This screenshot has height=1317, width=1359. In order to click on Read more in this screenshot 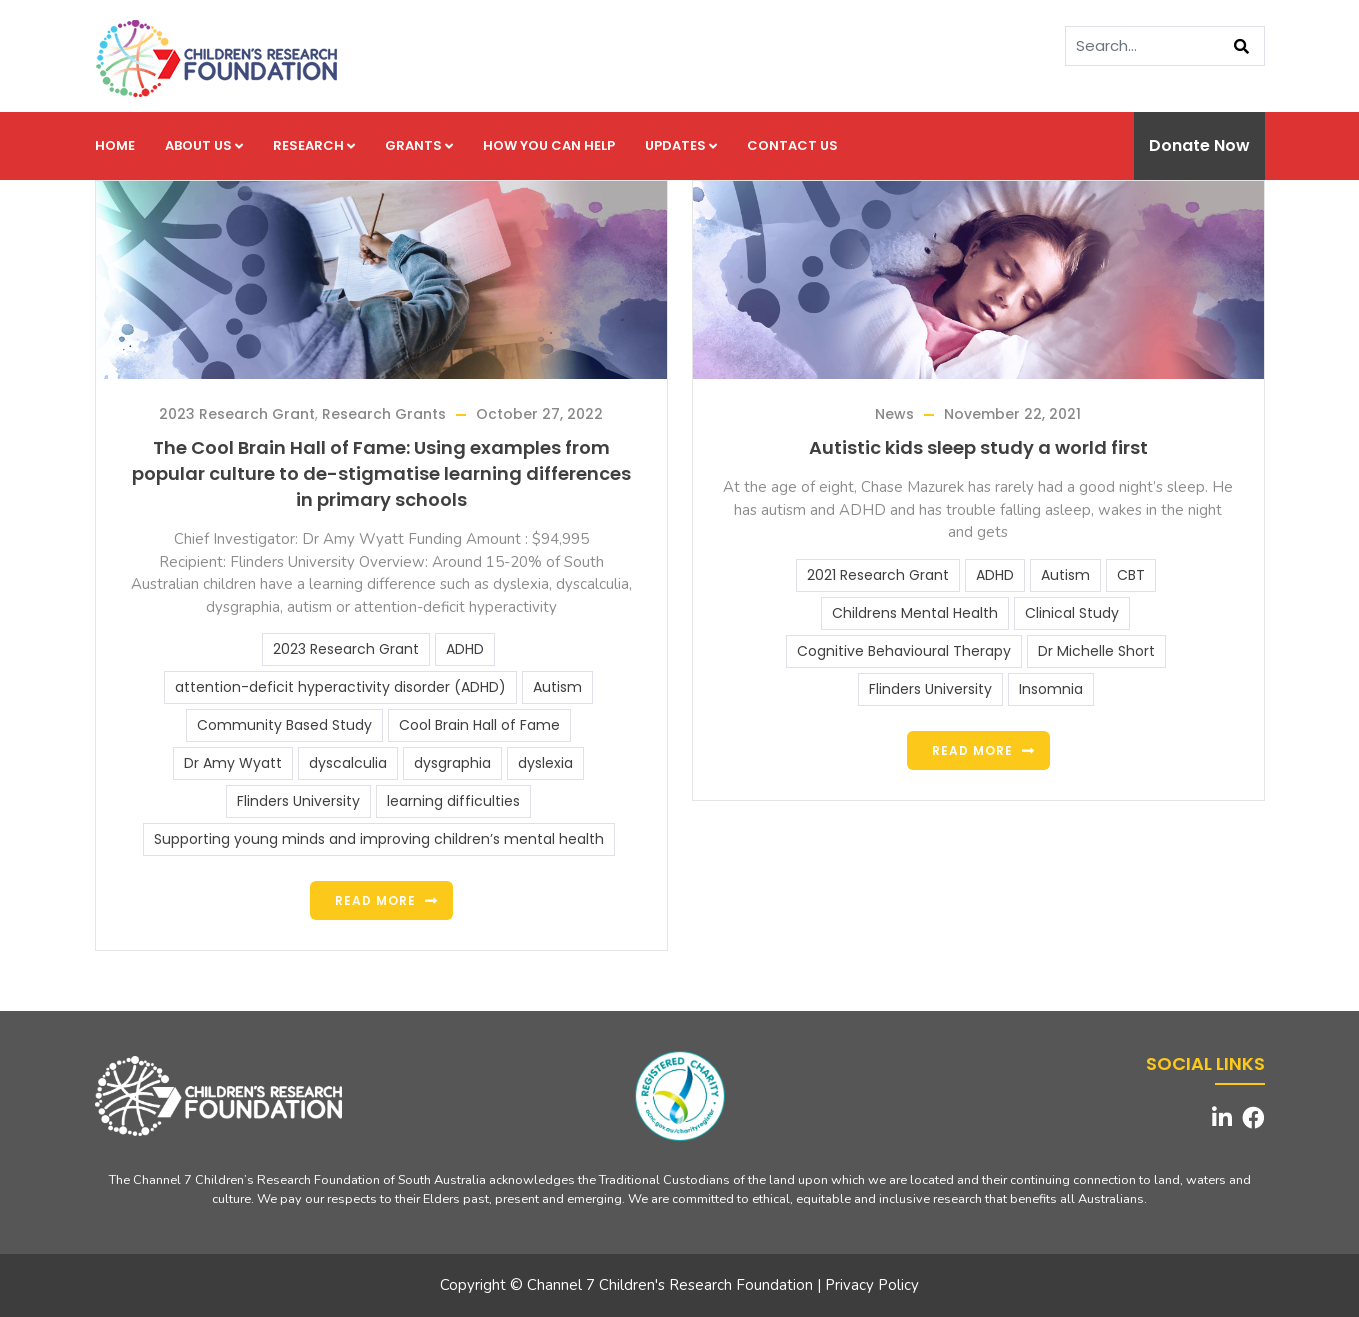, I will do `click(375, 900)`.